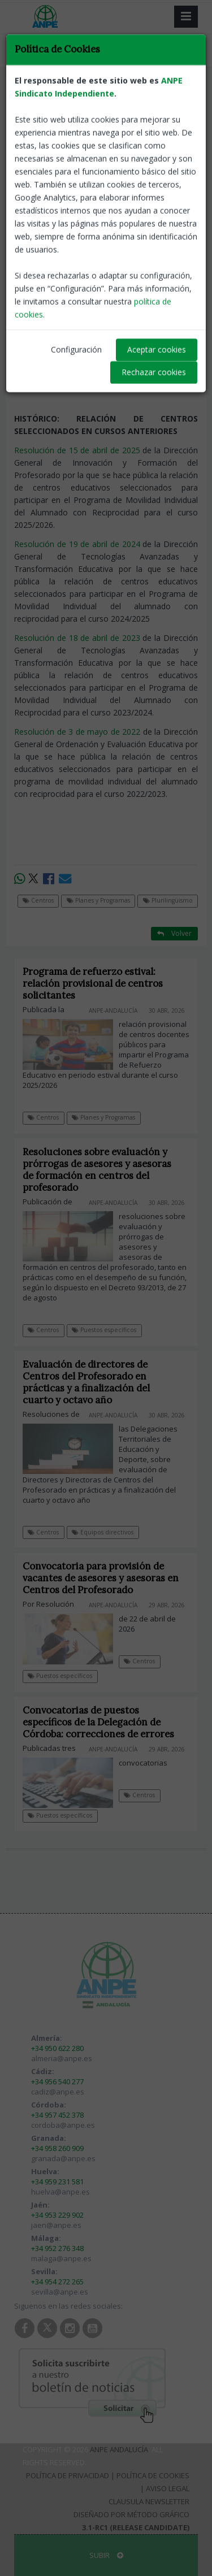  I want to click on sevilla@anpe.es, so click(59, 2292).